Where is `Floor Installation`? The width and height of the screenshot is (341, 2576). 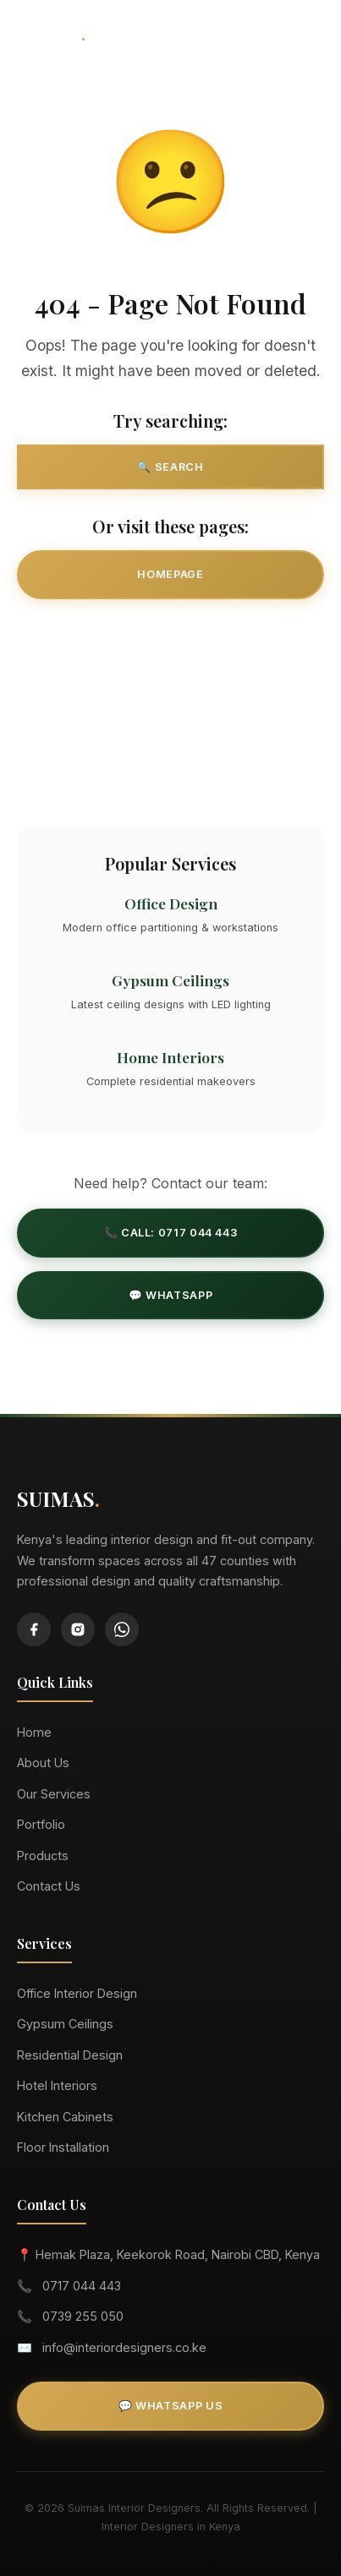 Floor Installation is located at coordinates (63, 2147).